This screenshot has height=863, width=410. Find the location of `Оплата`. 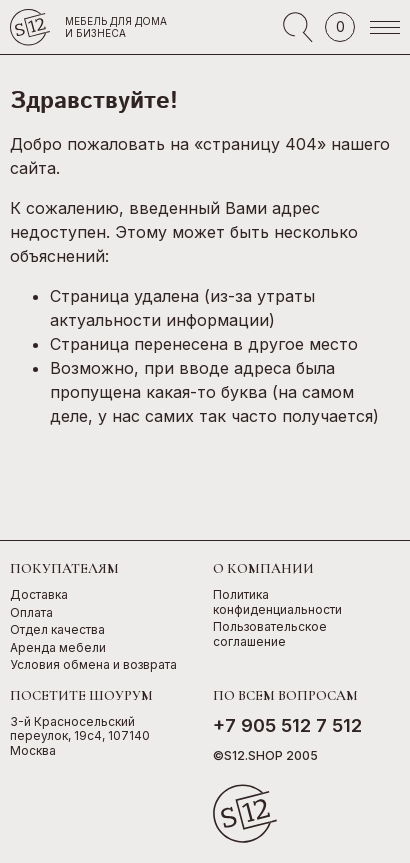

Оплата is located at coordinates (31, 613).